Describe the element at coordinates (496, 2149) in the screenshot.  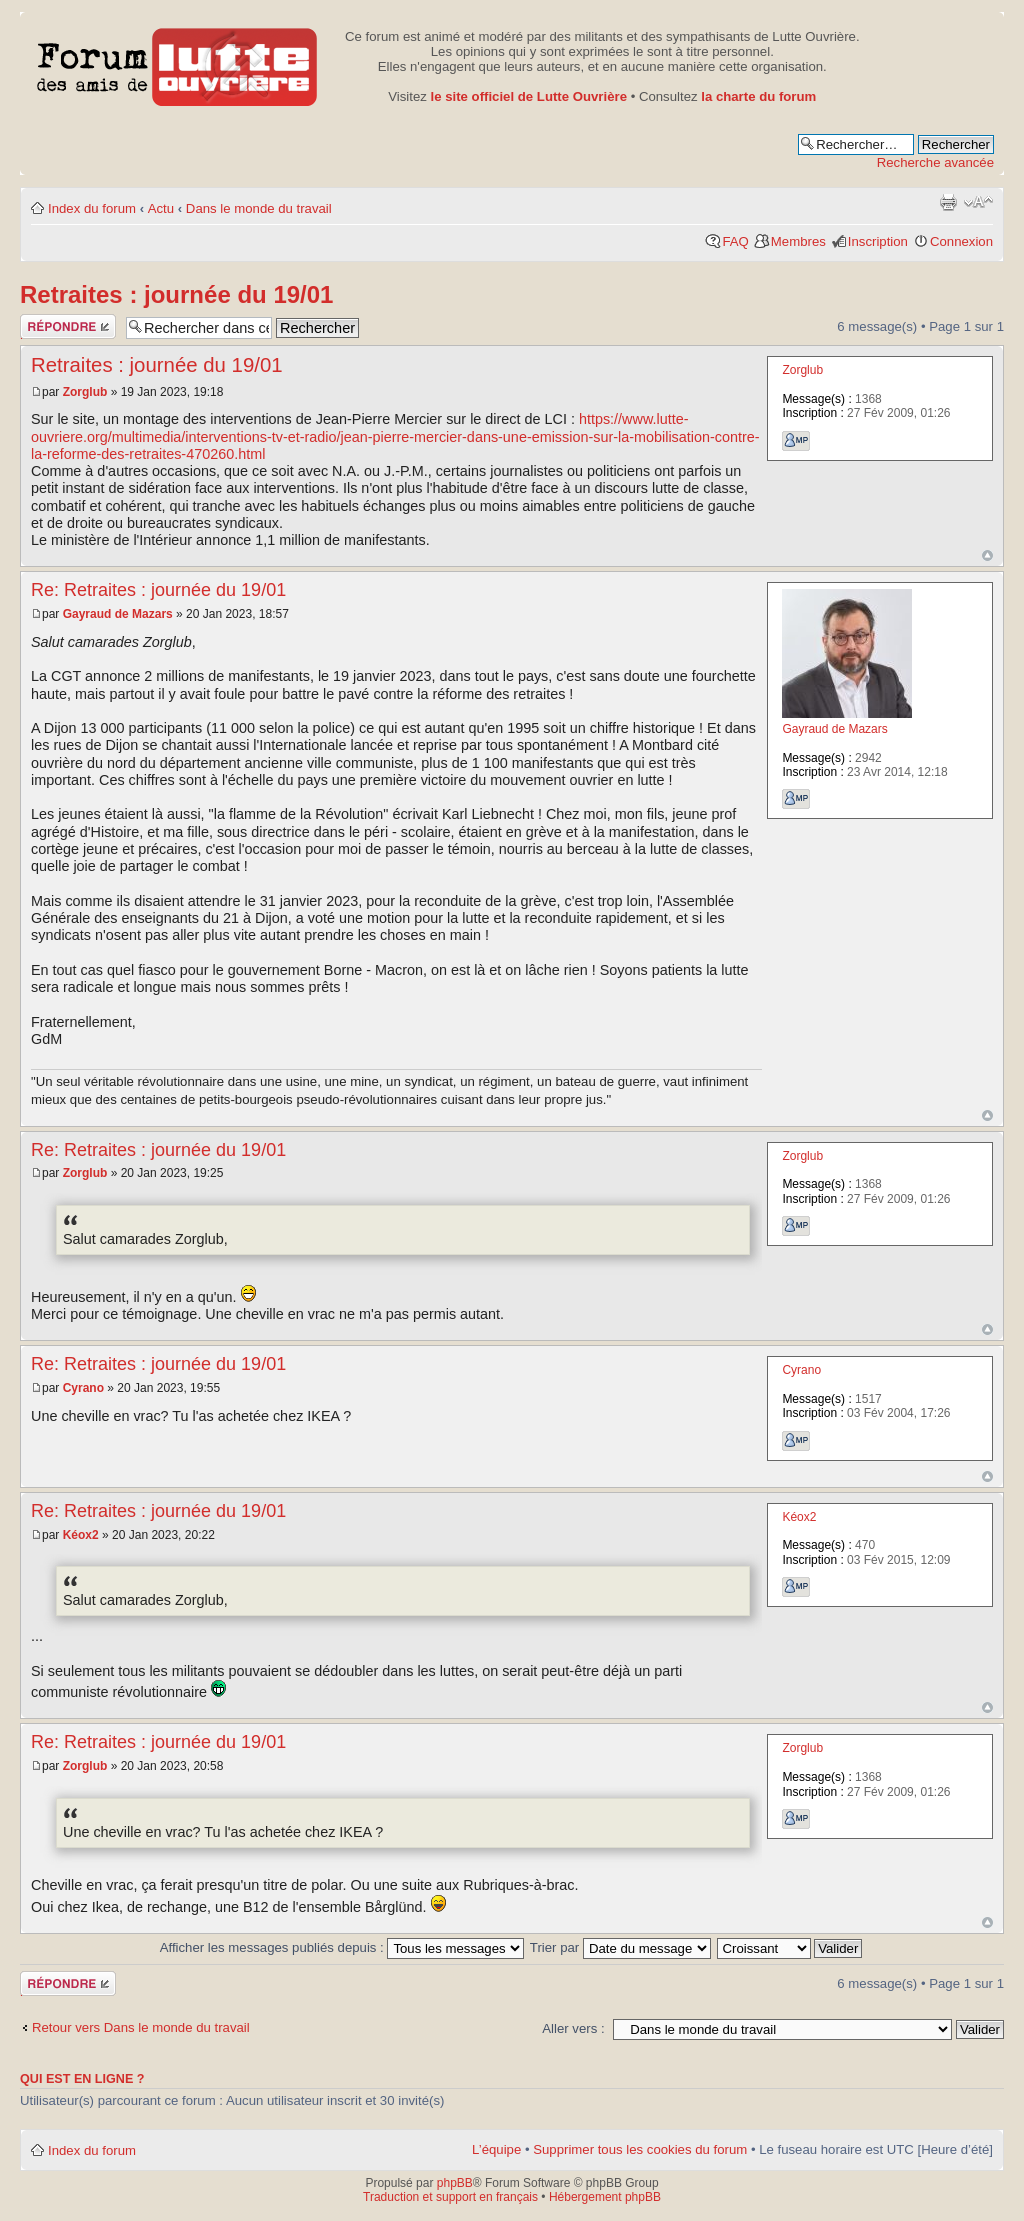
I see `L’équipe` at that location.